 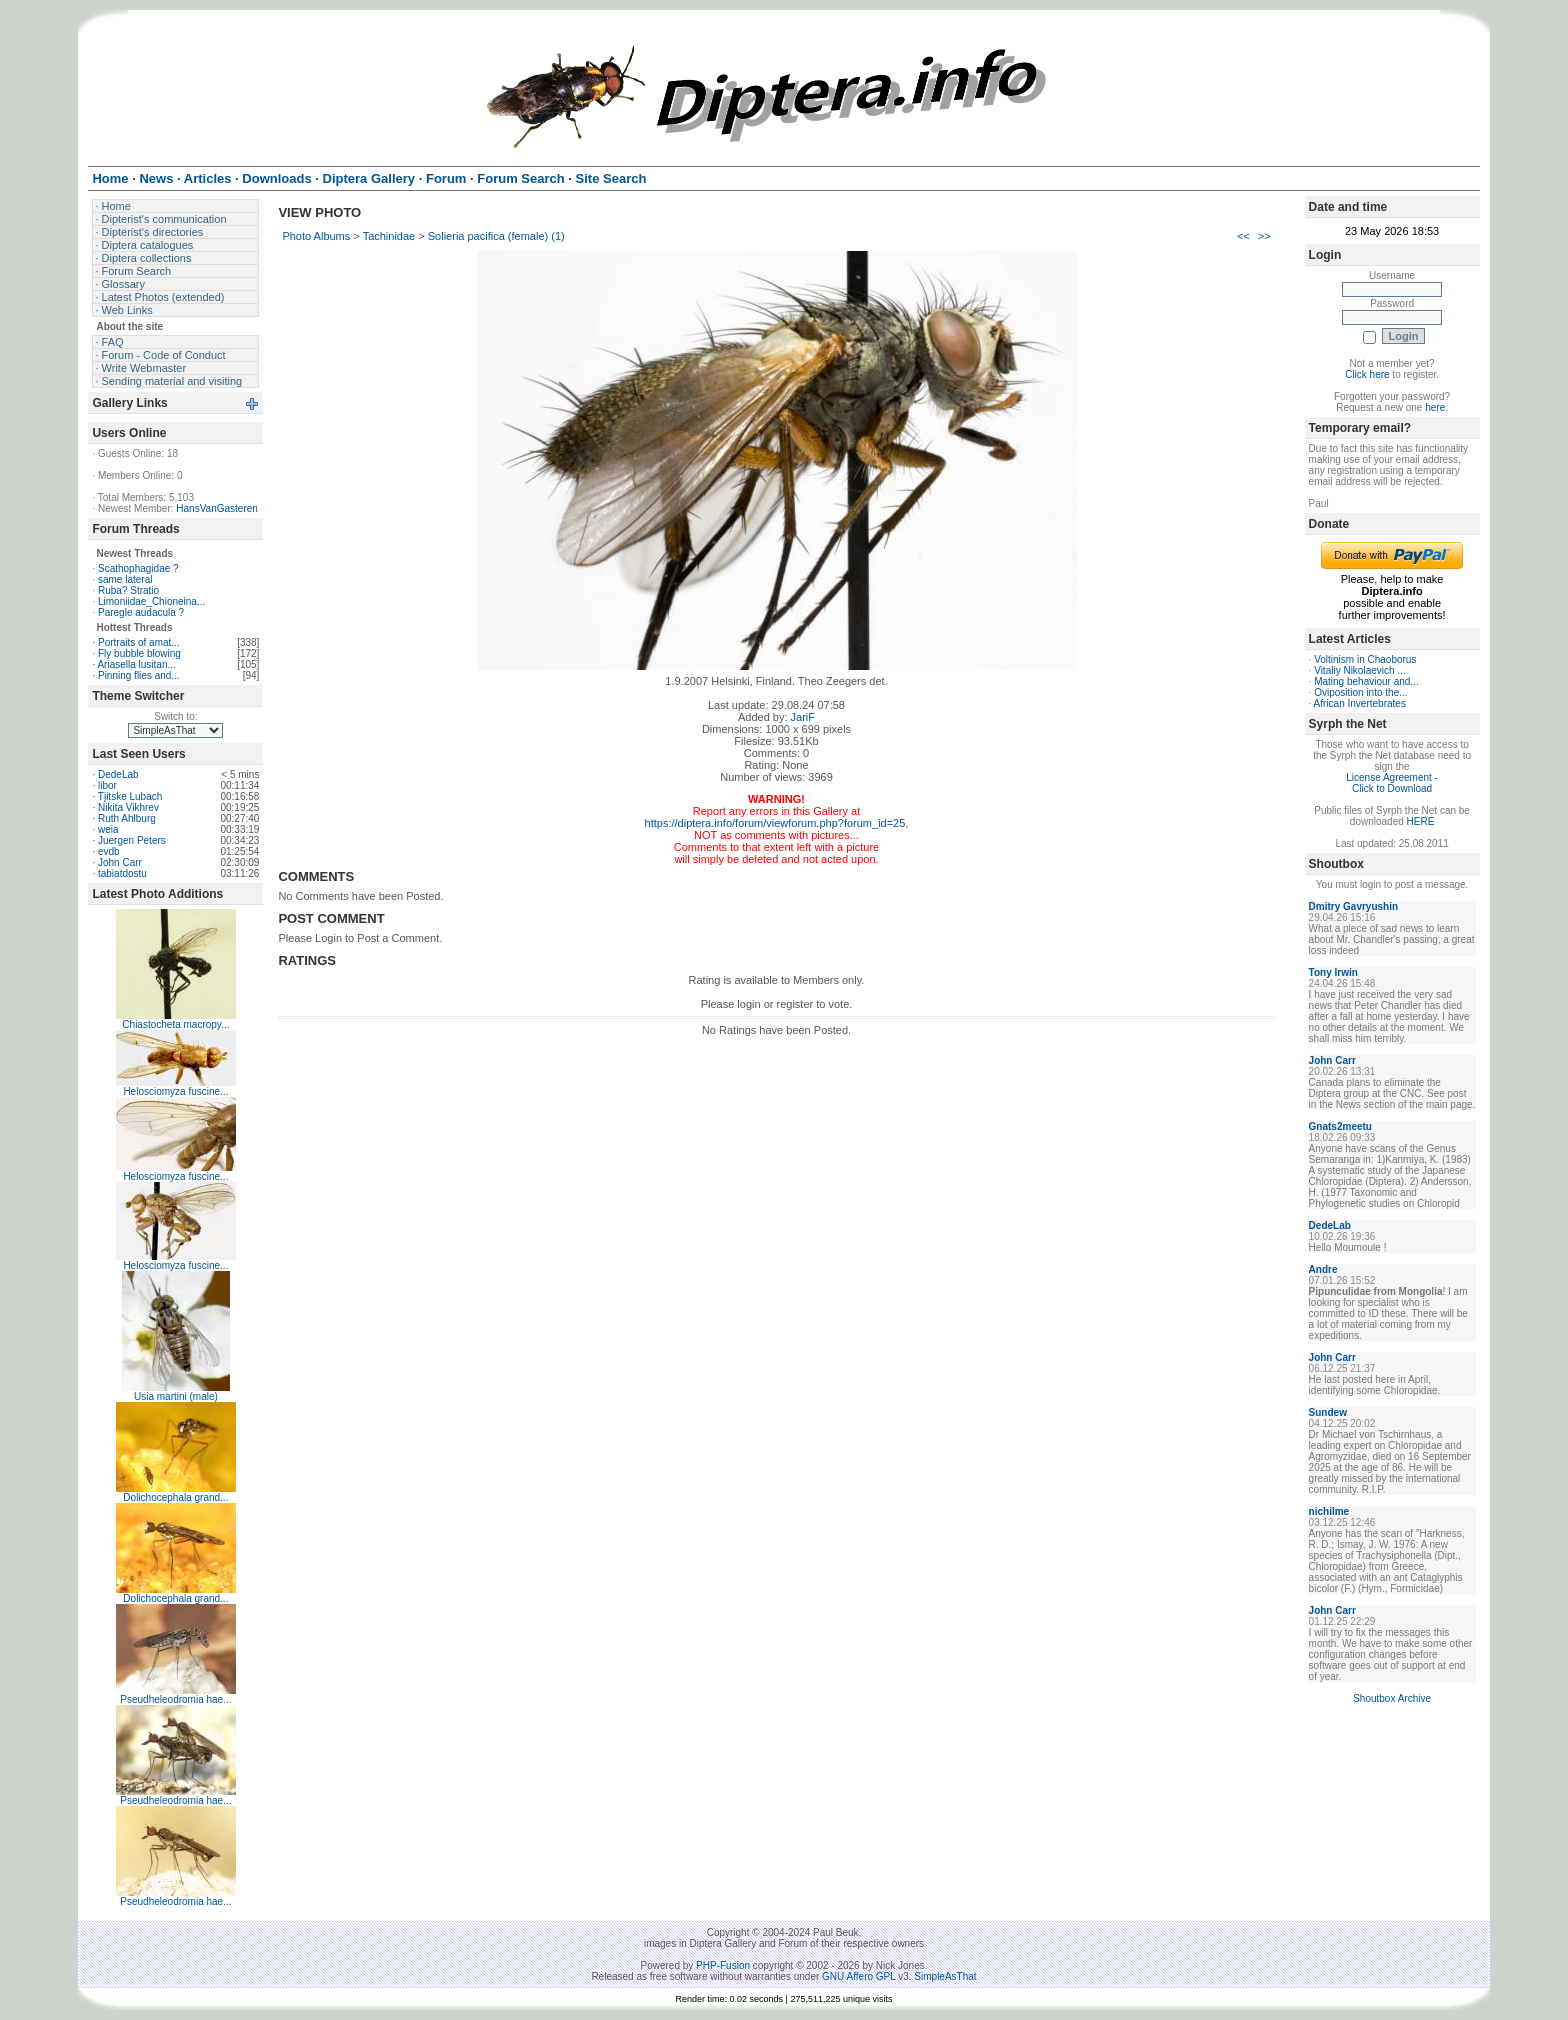 What do you see at coordinates (775, 823) in the screenshot?
I see `https://diptera.info/forum/viewforum.php?forum_id=25` at bounding box center [775, 823].